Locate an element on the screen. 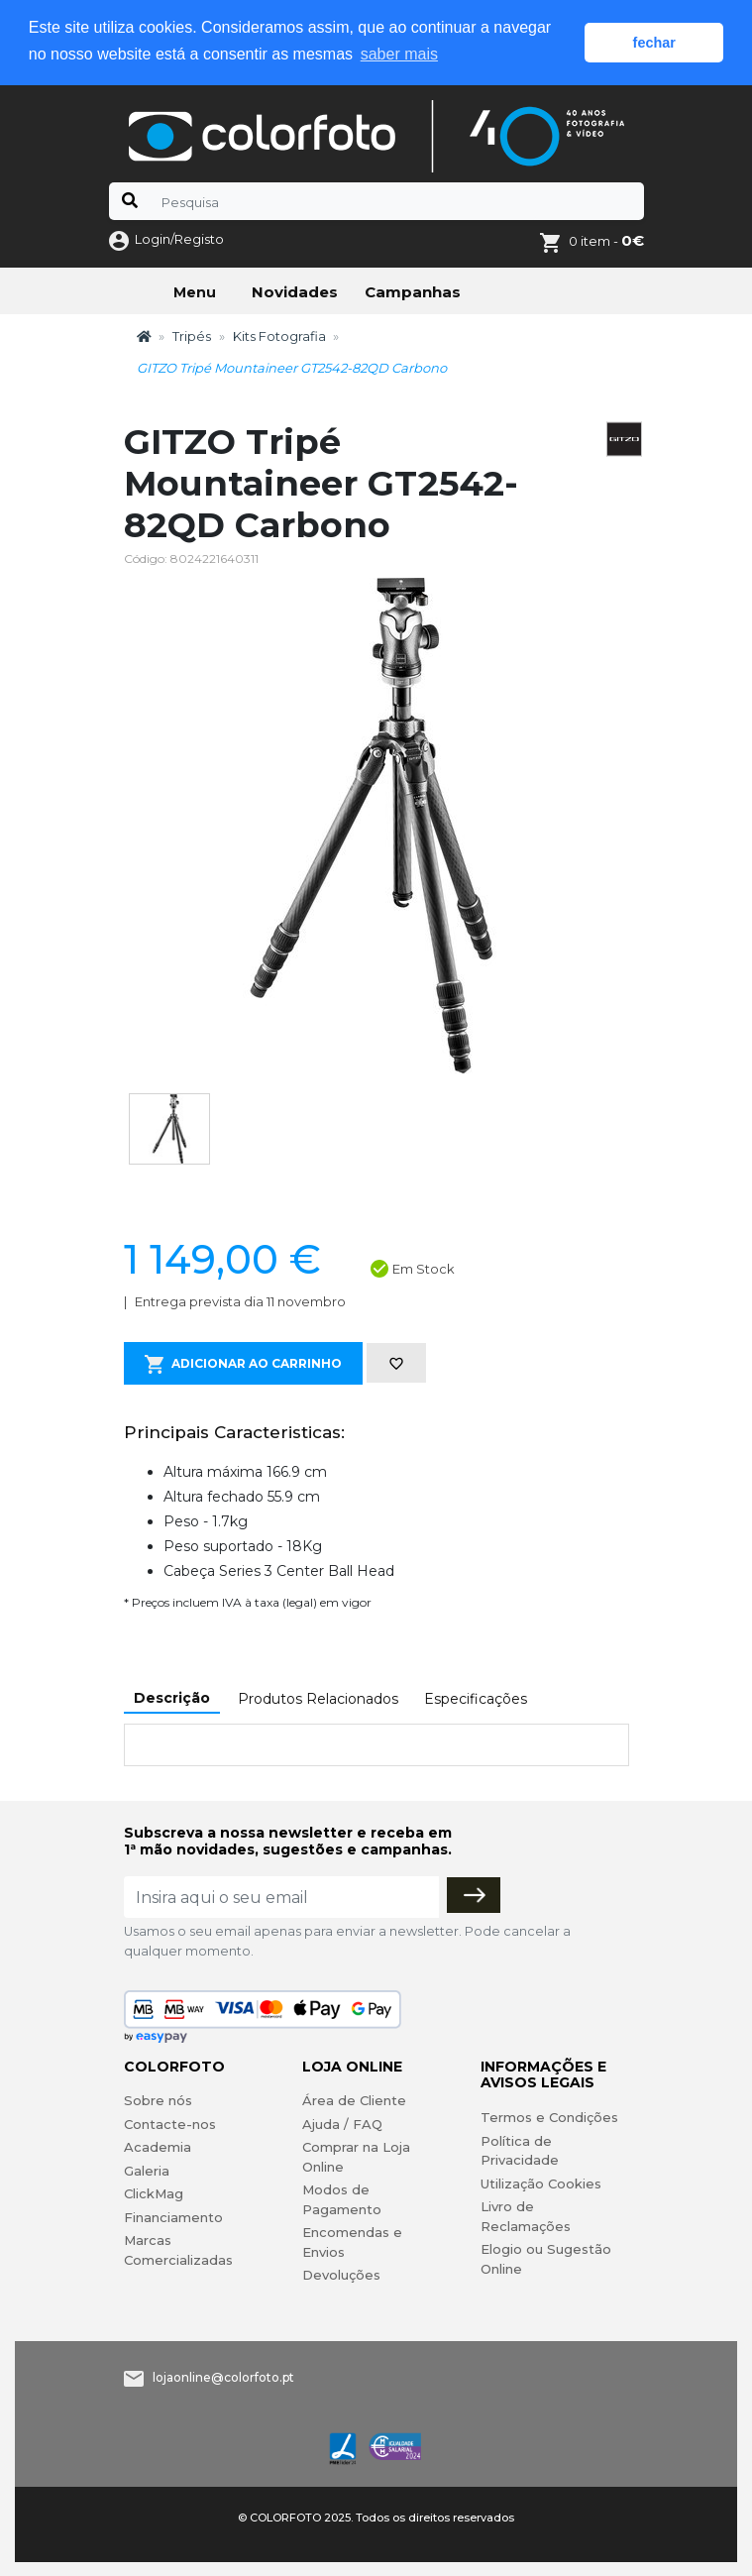 The height and width of the screenshot is (2576, 752). Especificações [tab] is located at coordinates (475, 1699).